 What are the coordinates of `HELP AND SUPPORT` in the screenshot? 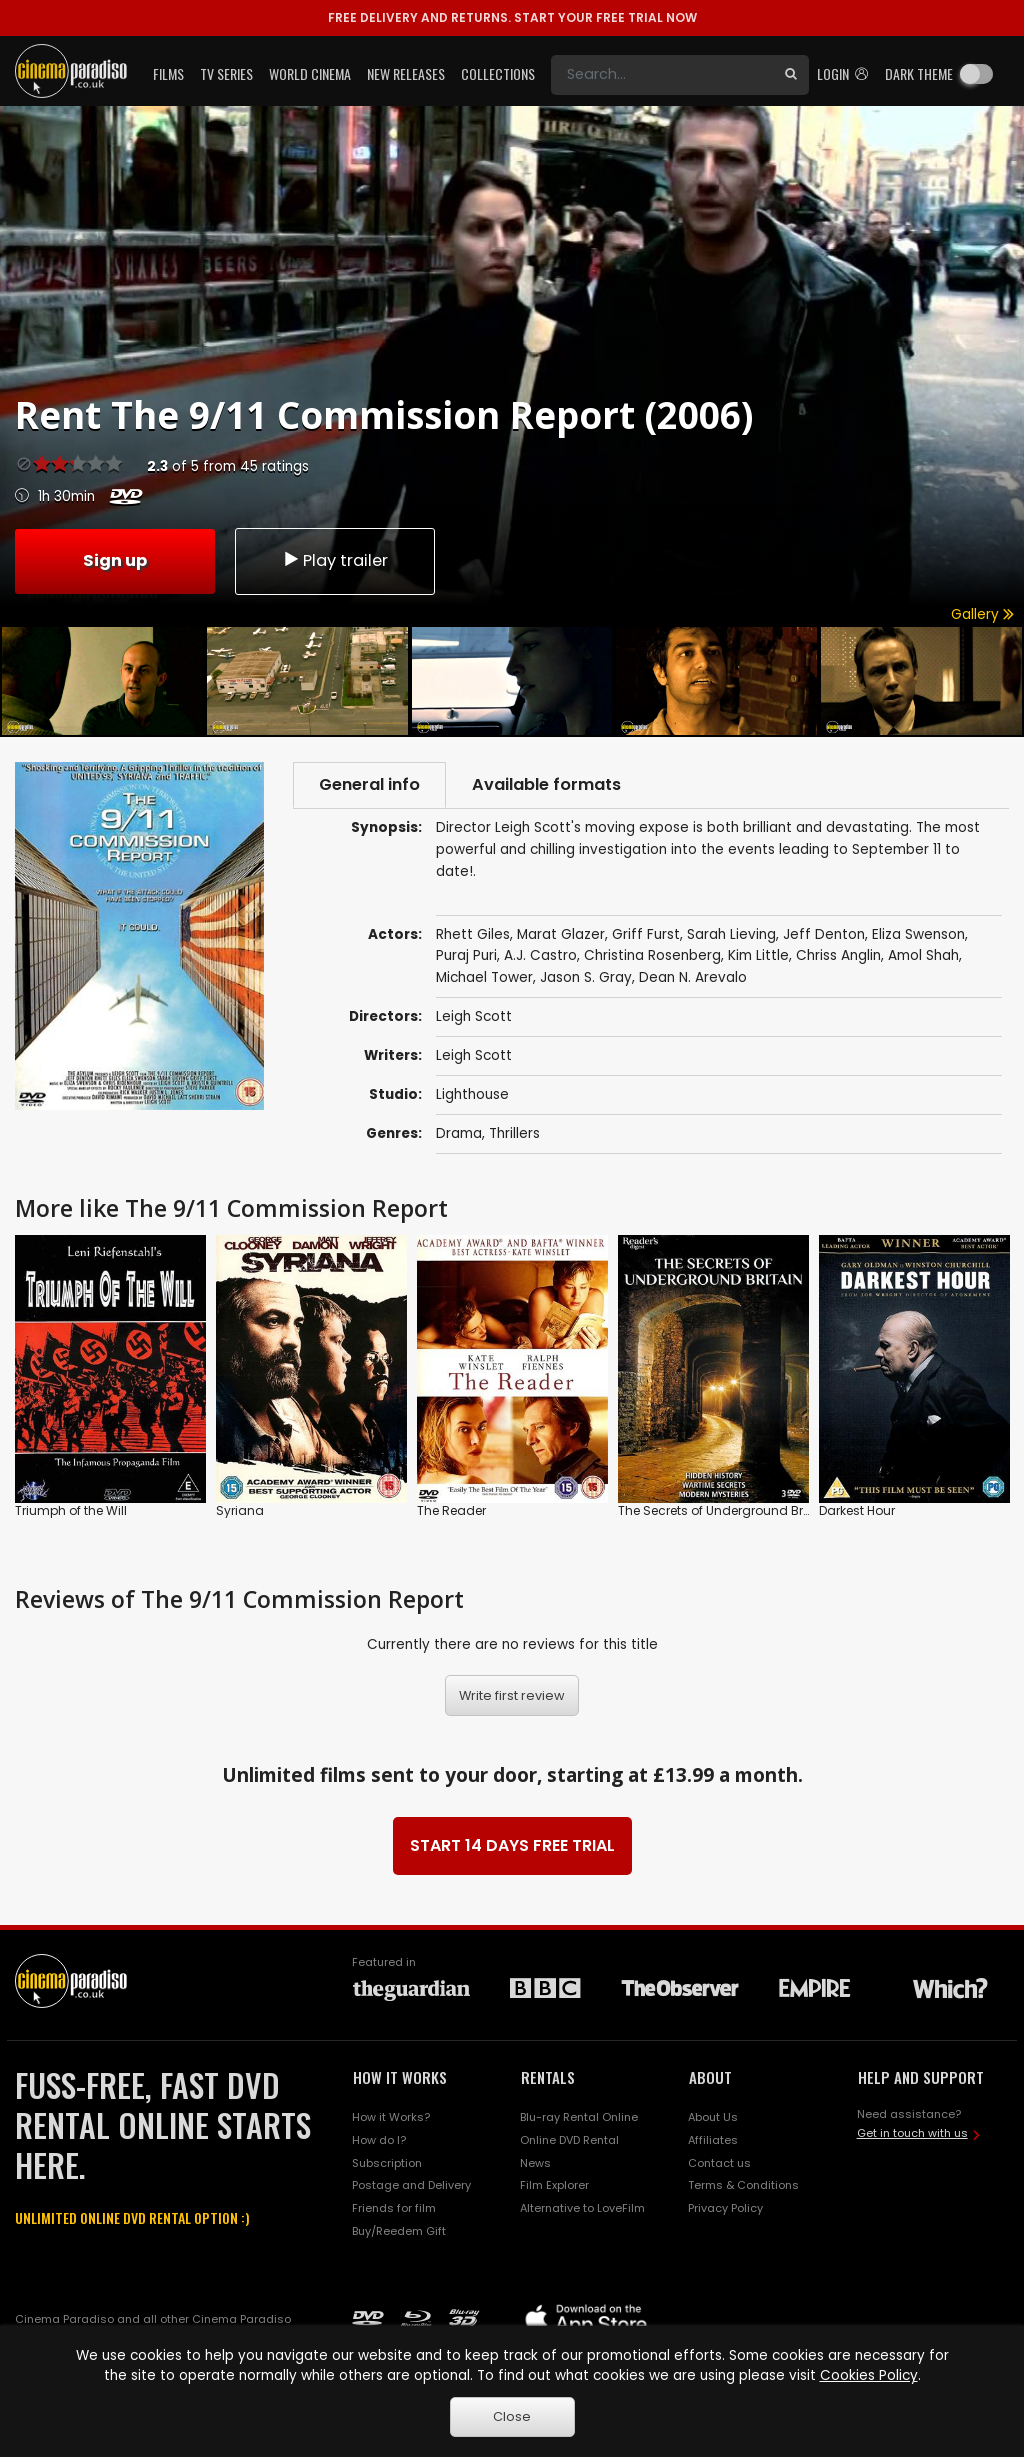 It's located at (921, 2077).